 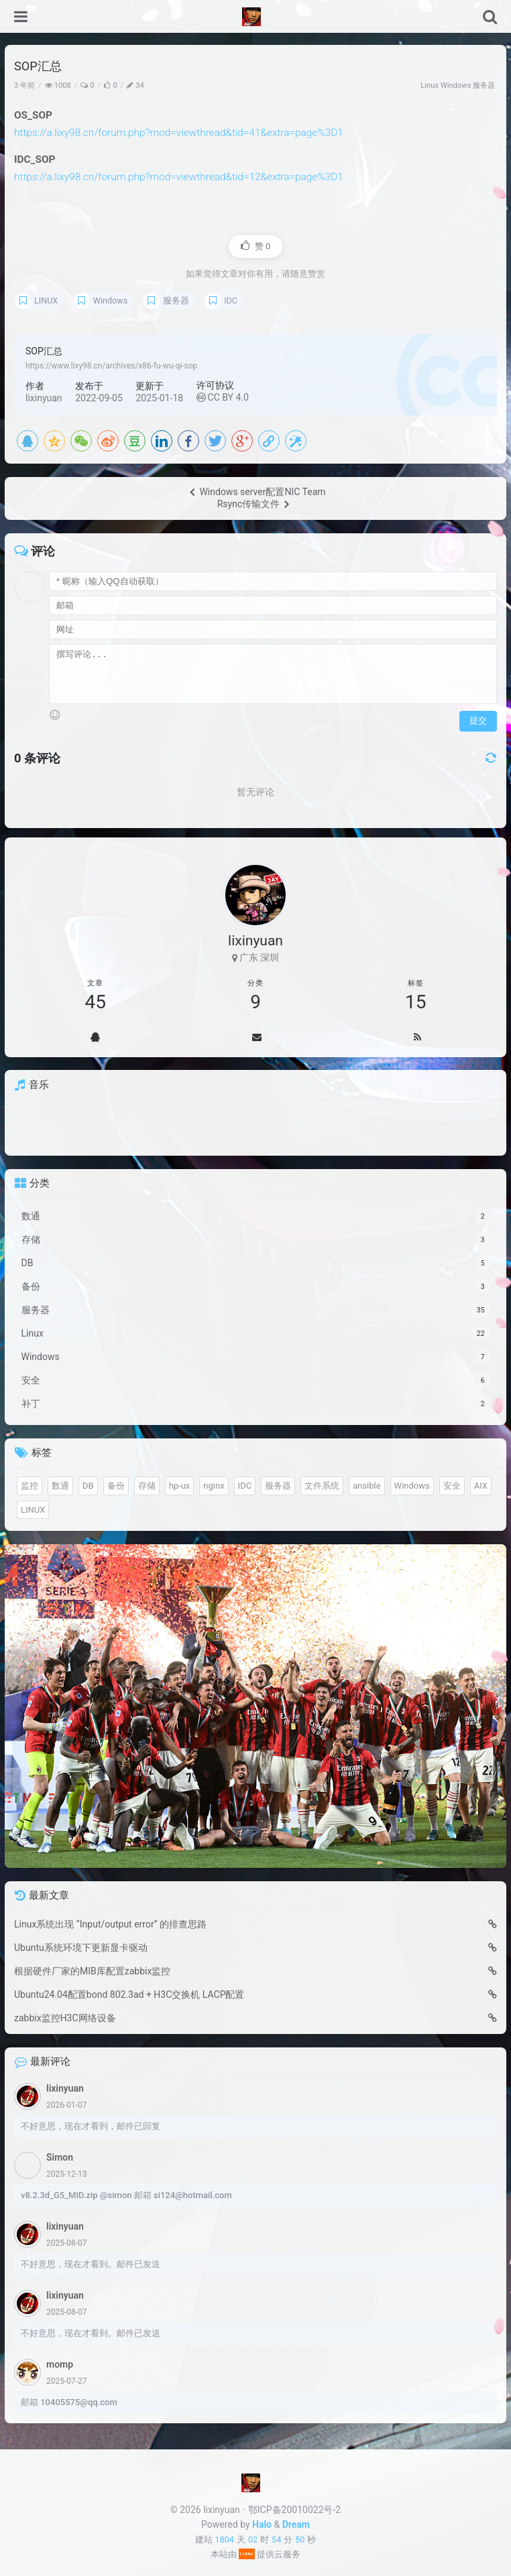 I want to click on Dream, so click(x=296, y=2524).